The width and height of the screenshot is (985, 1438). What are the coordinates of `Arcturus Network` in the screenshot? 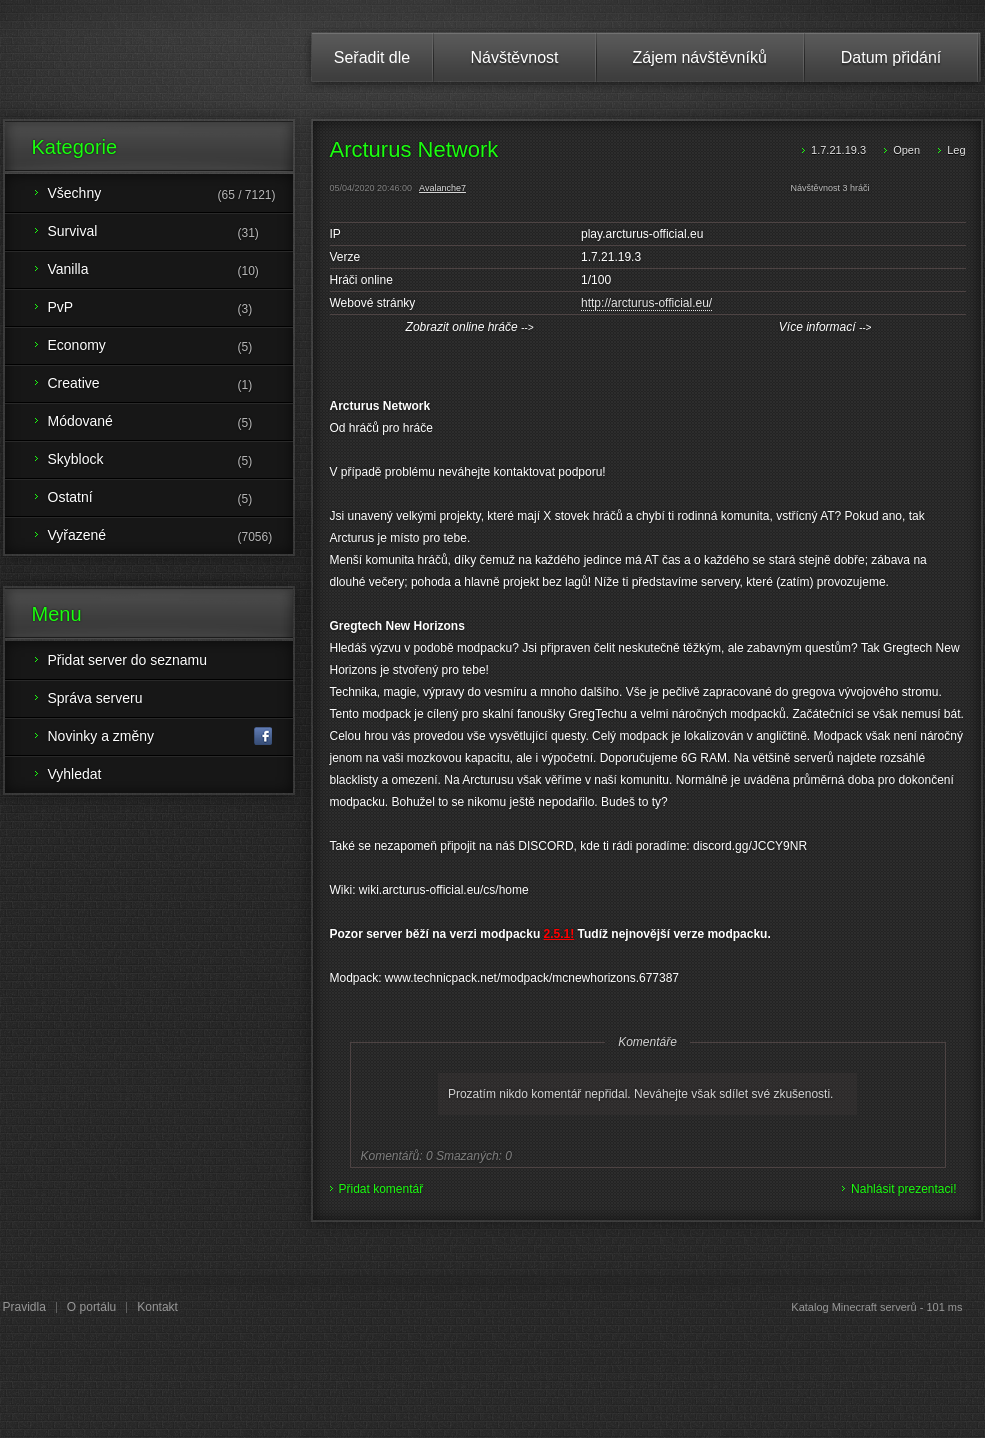 It's located at (414, 149).